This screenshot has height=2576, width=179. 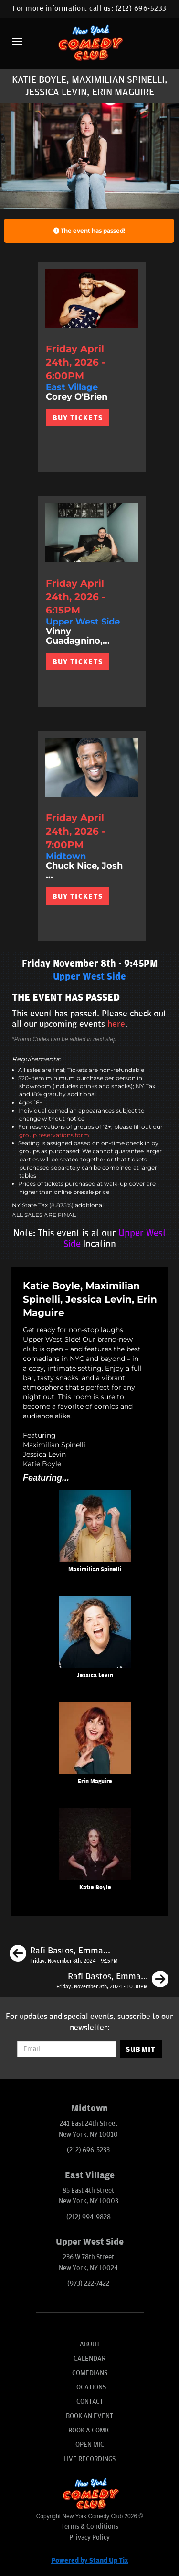 I want to click on (973) 222-7422, so click(x=88, y=2283).